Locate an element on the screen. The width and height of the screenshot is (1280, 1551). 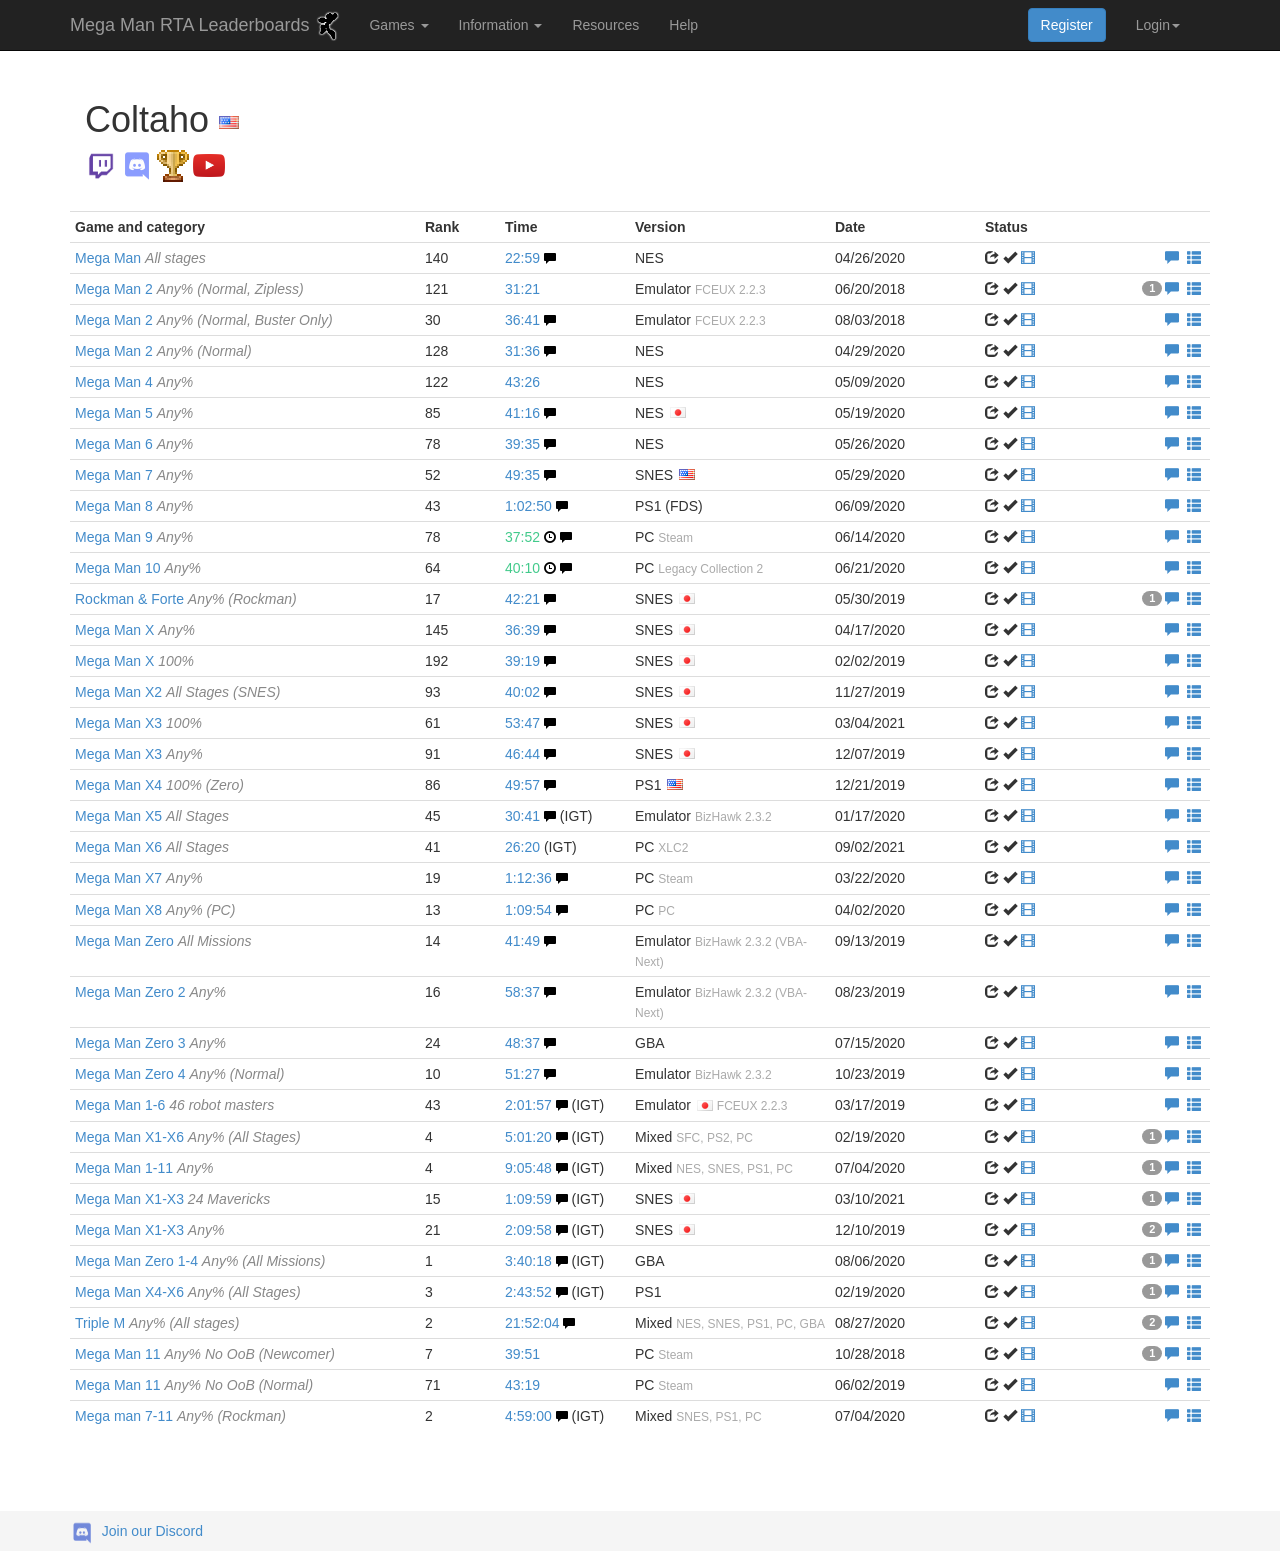
43:26 is located at coordinates (522, 382).